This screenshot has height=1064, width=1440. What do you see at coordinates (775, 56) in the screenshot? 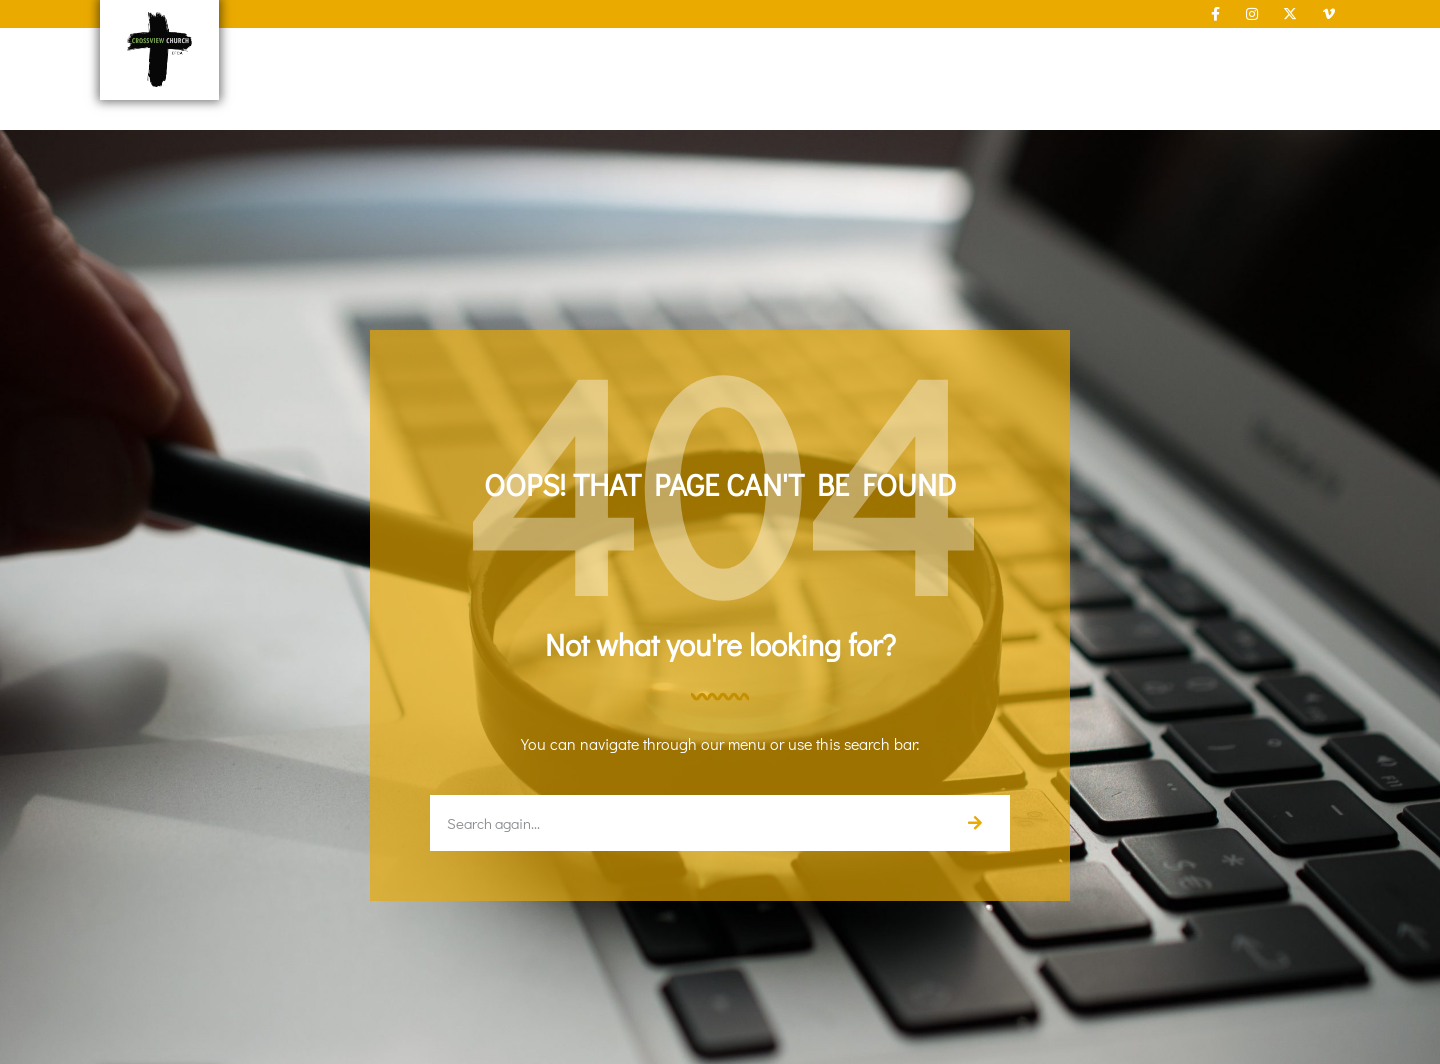
I see `Connect` at bounding box center [775, 56].